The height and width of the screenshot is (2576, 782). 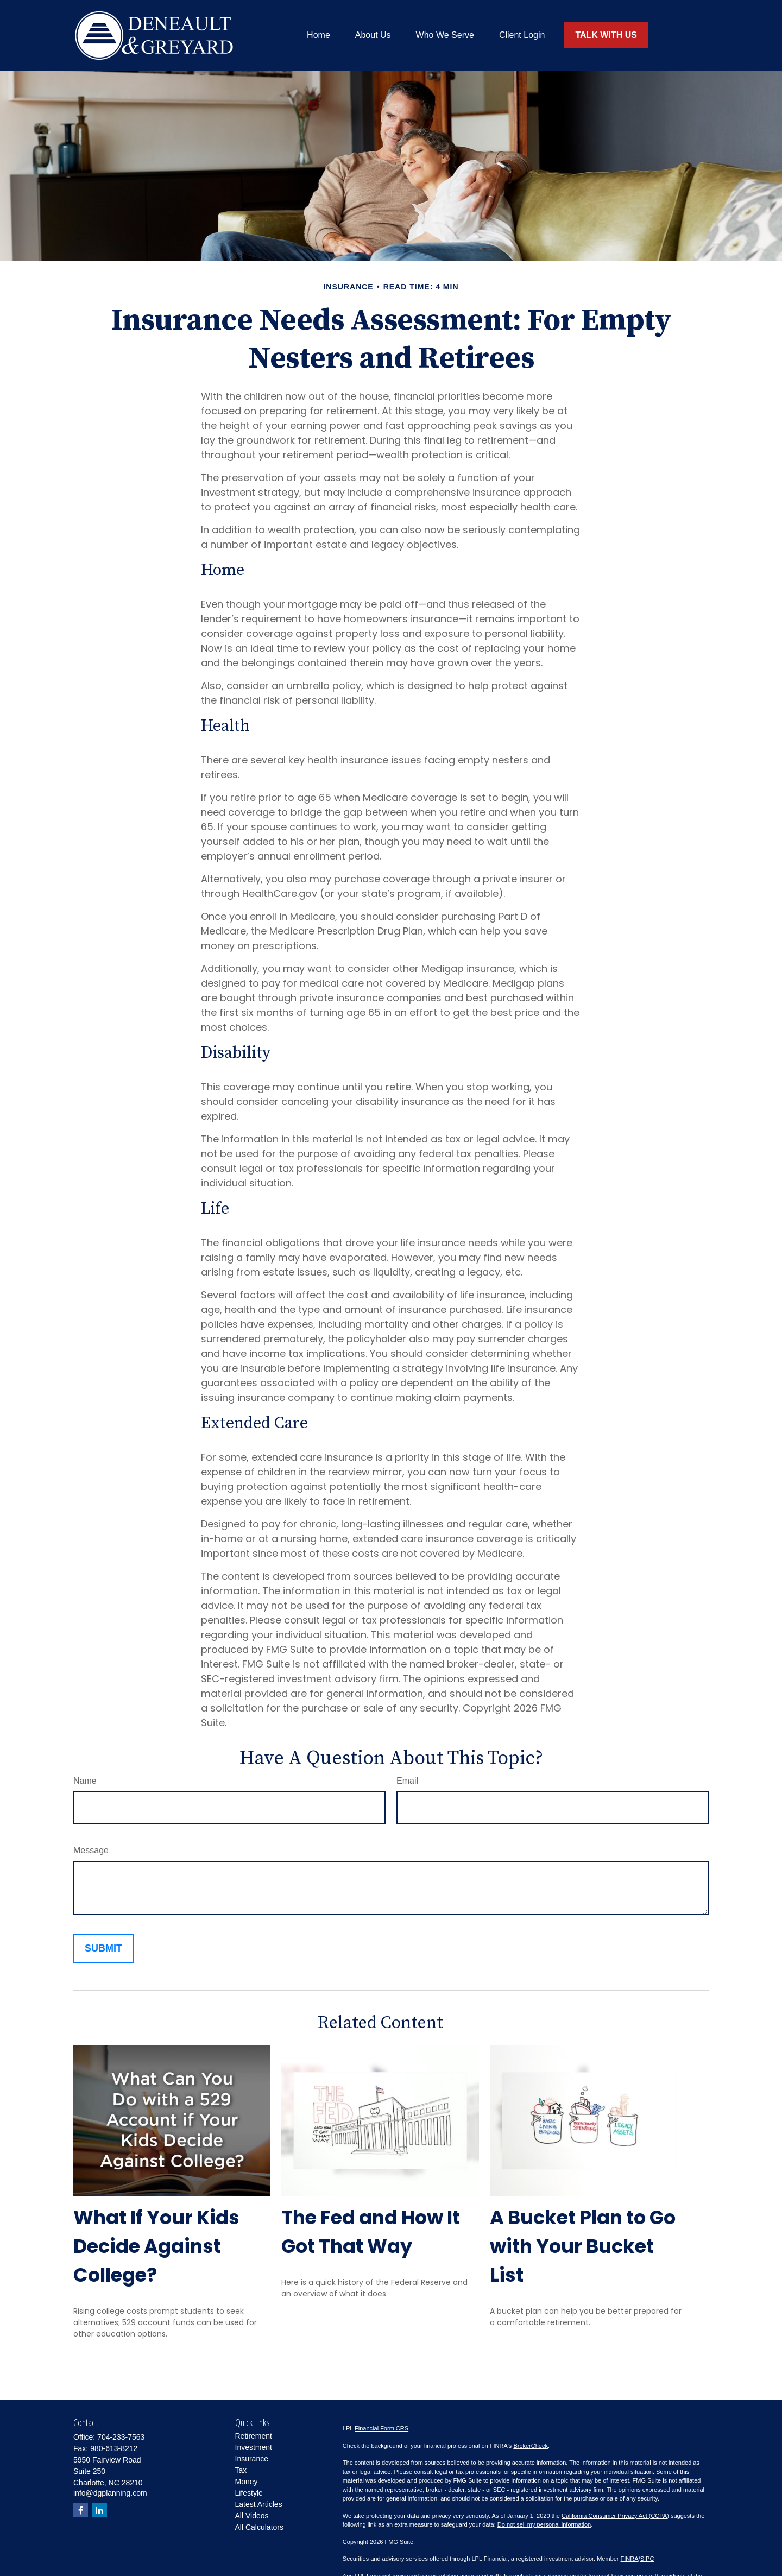 What do you see at coordinates (246, 2481) in the screenshot?
I see `Money` at bounding box center [246, 2481].